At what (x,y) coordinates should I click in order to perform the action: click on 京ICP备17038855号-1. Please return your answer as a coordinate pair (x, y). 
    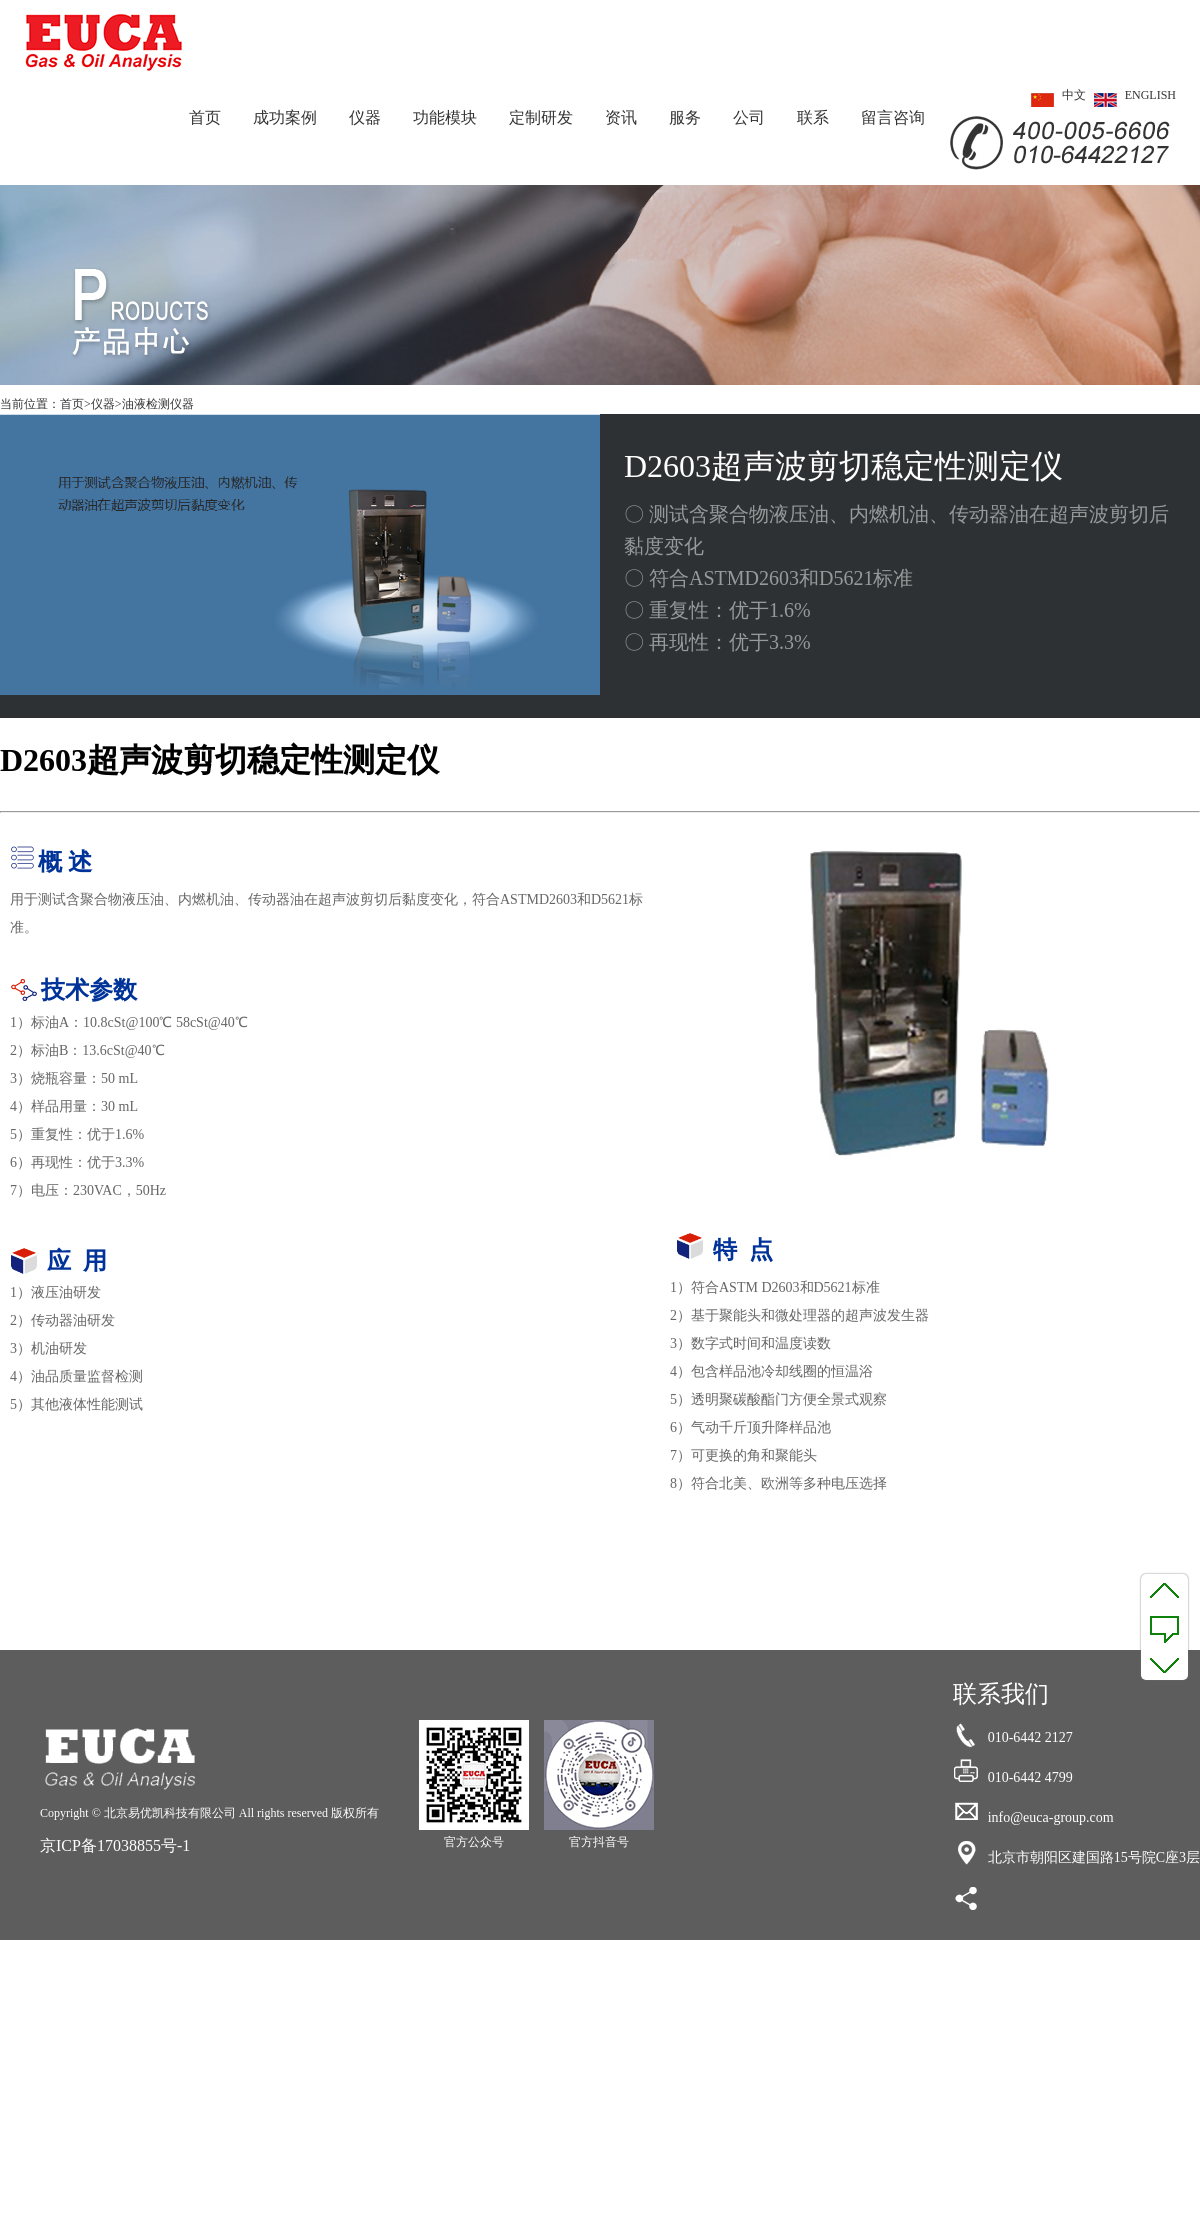
    Looking at the image, I should click on (115, 1845).